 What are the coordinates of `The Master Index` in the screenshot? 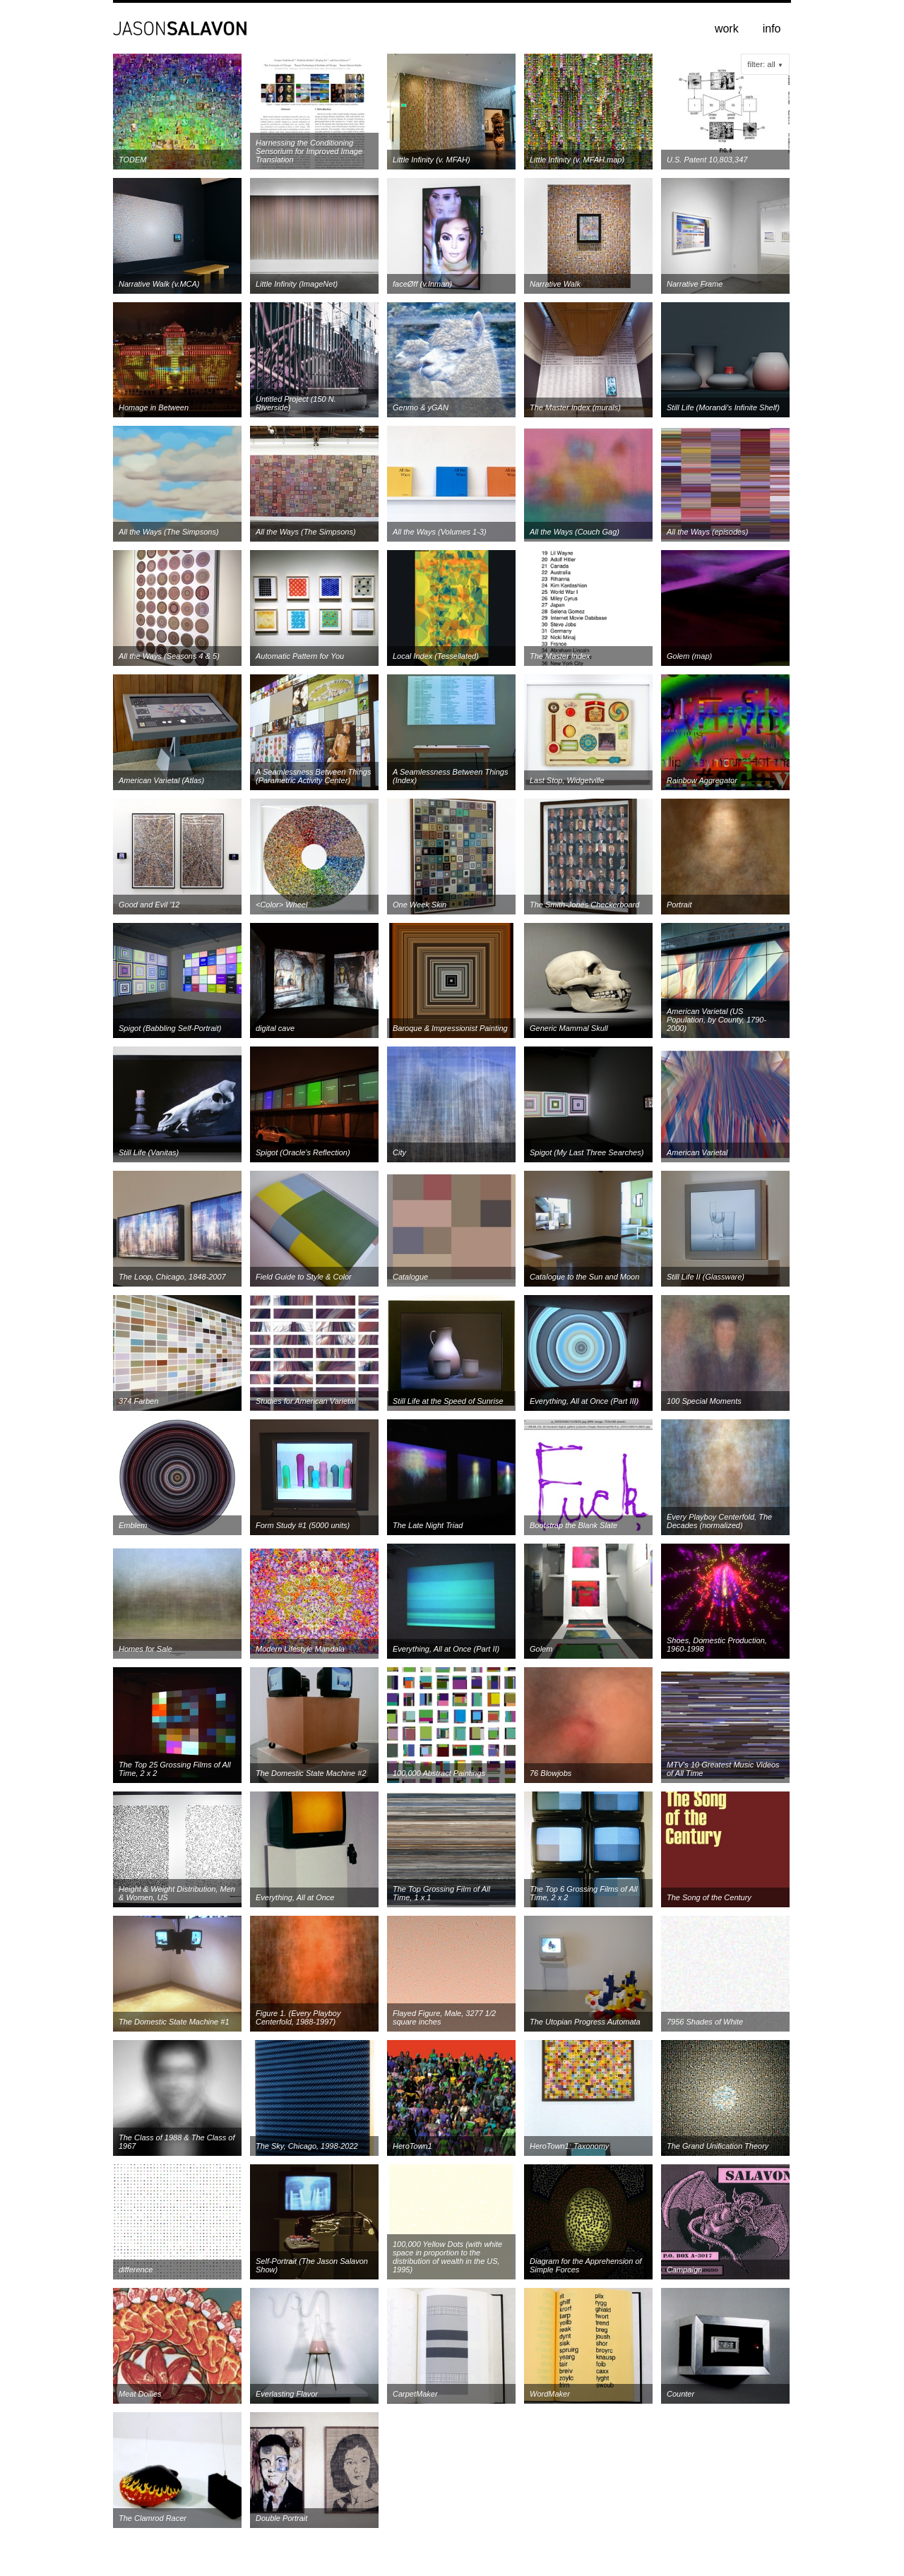 It's located at (560, 656).